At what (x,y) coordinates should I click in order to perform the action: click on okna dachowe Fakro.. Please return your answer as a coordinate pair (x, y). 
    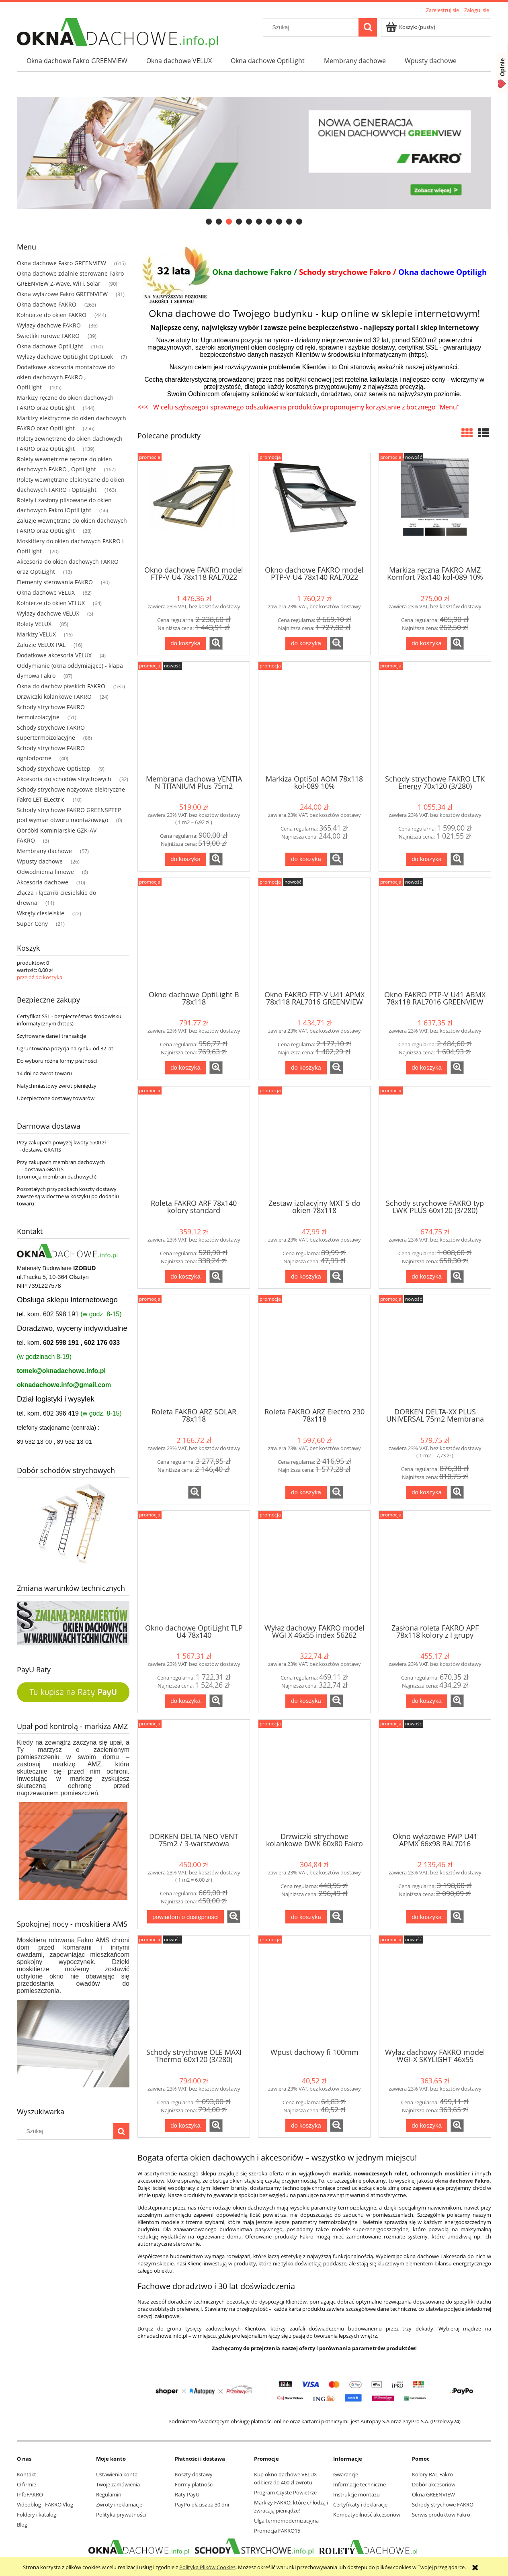
    Looking at the image, I should click on (463, 2180).